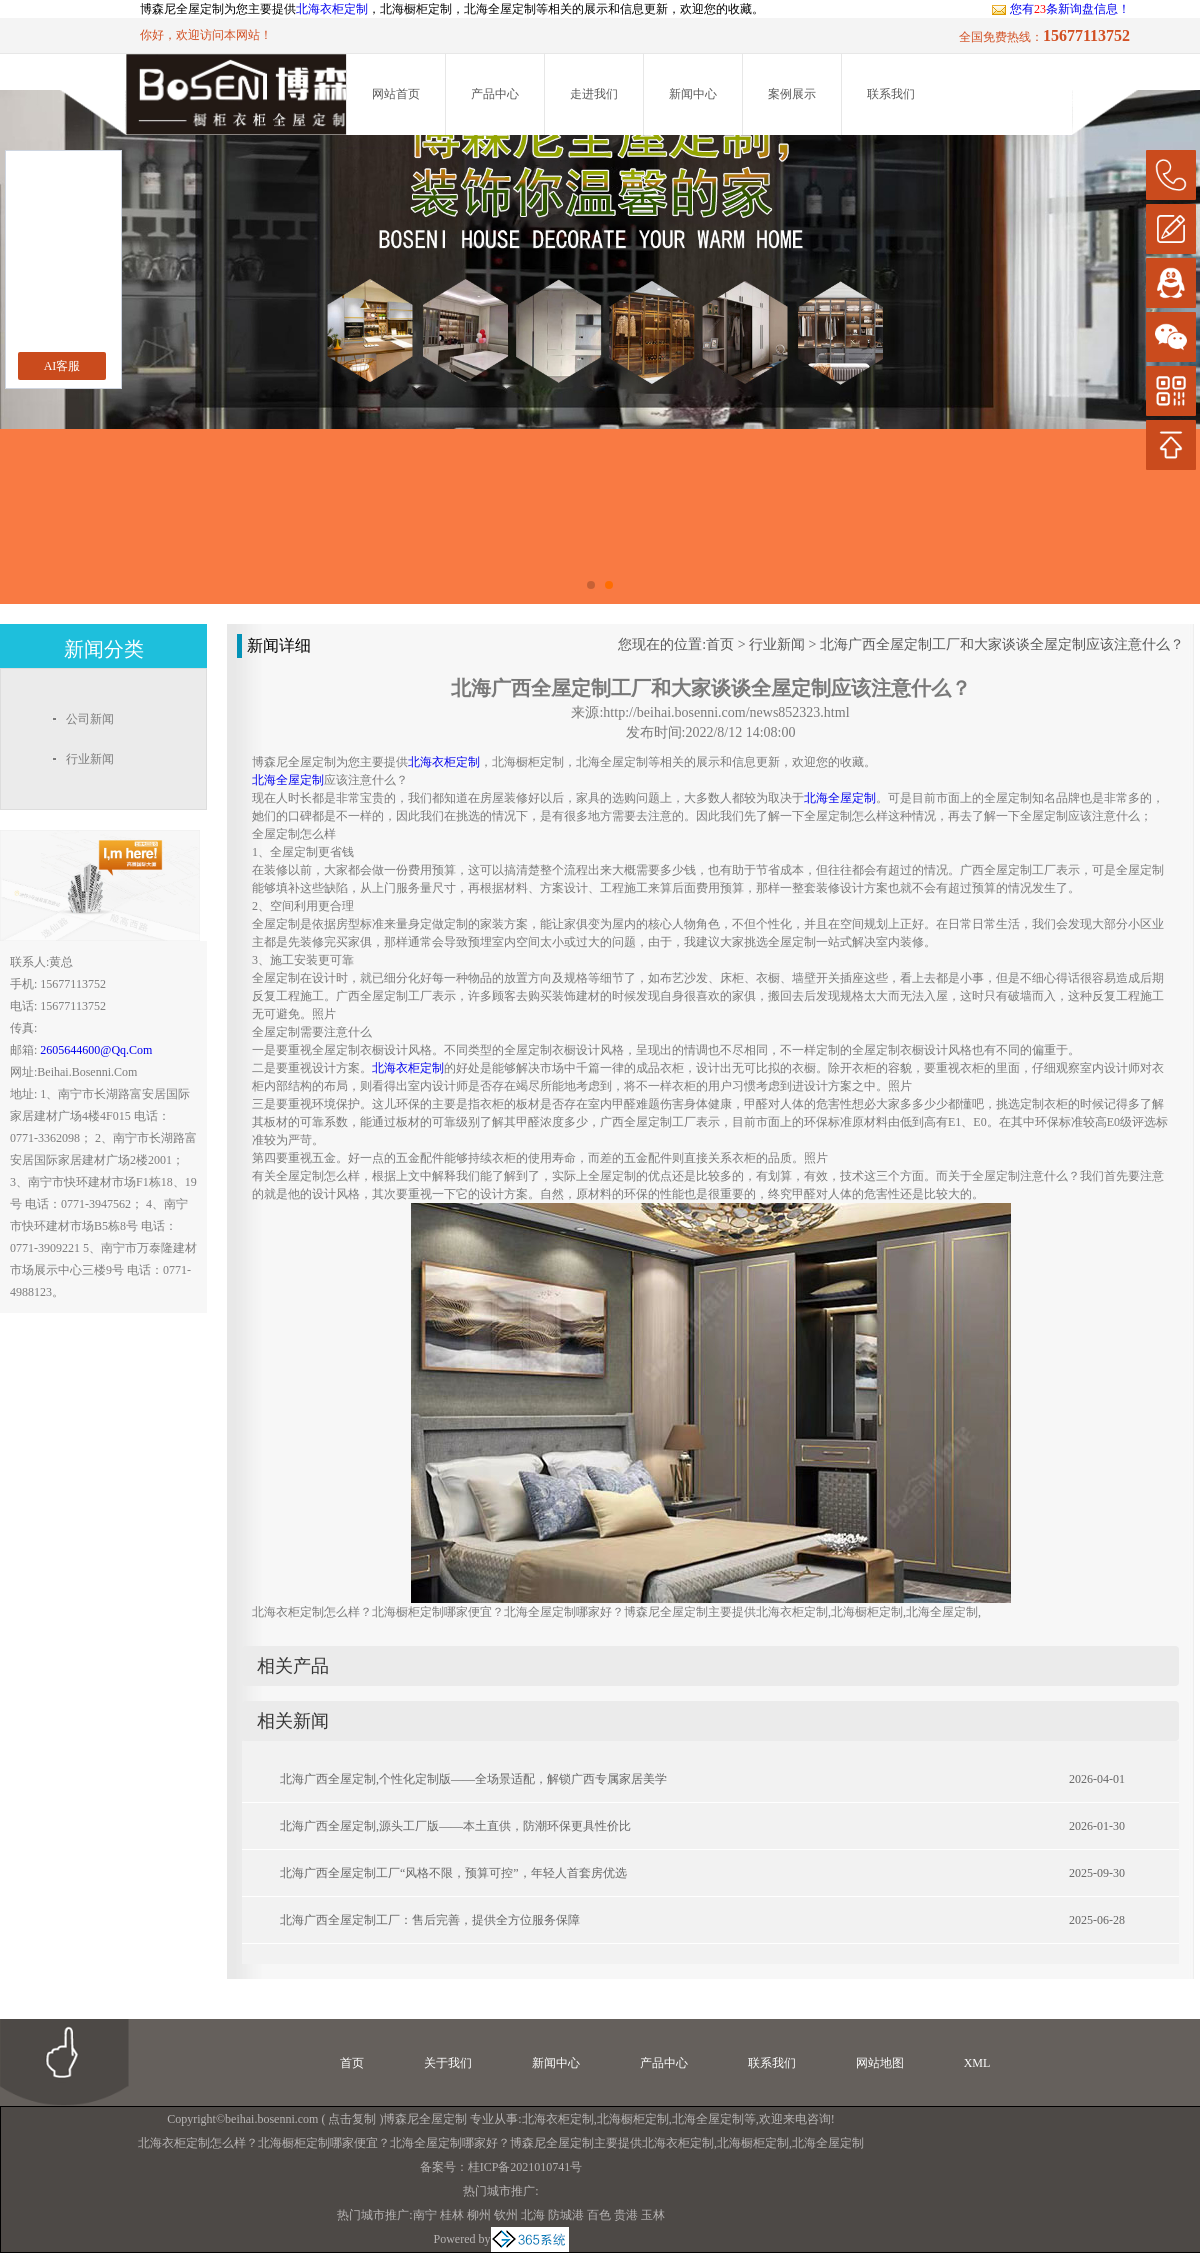 This screenshot has height=2253, width=1200. Describe the element at coordinates (533, 2215) in the screenshot. I see `北海` at that location.